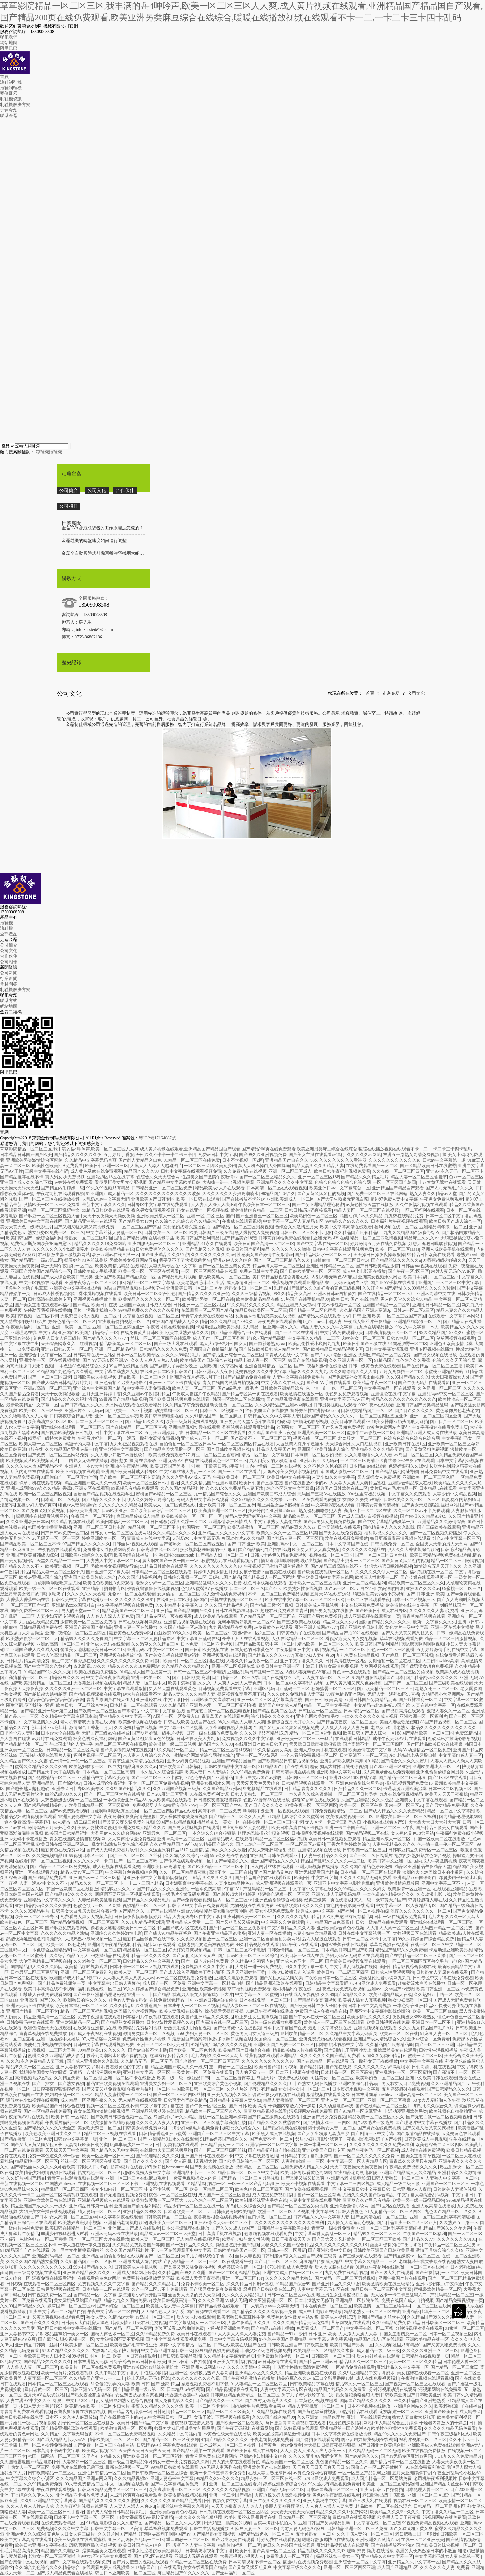 The image size is (485, 2576). Describe the element at coordinates (121, 2117) in the screenshot. I see `国产欧美日韩综合视频一区二区` at that location.